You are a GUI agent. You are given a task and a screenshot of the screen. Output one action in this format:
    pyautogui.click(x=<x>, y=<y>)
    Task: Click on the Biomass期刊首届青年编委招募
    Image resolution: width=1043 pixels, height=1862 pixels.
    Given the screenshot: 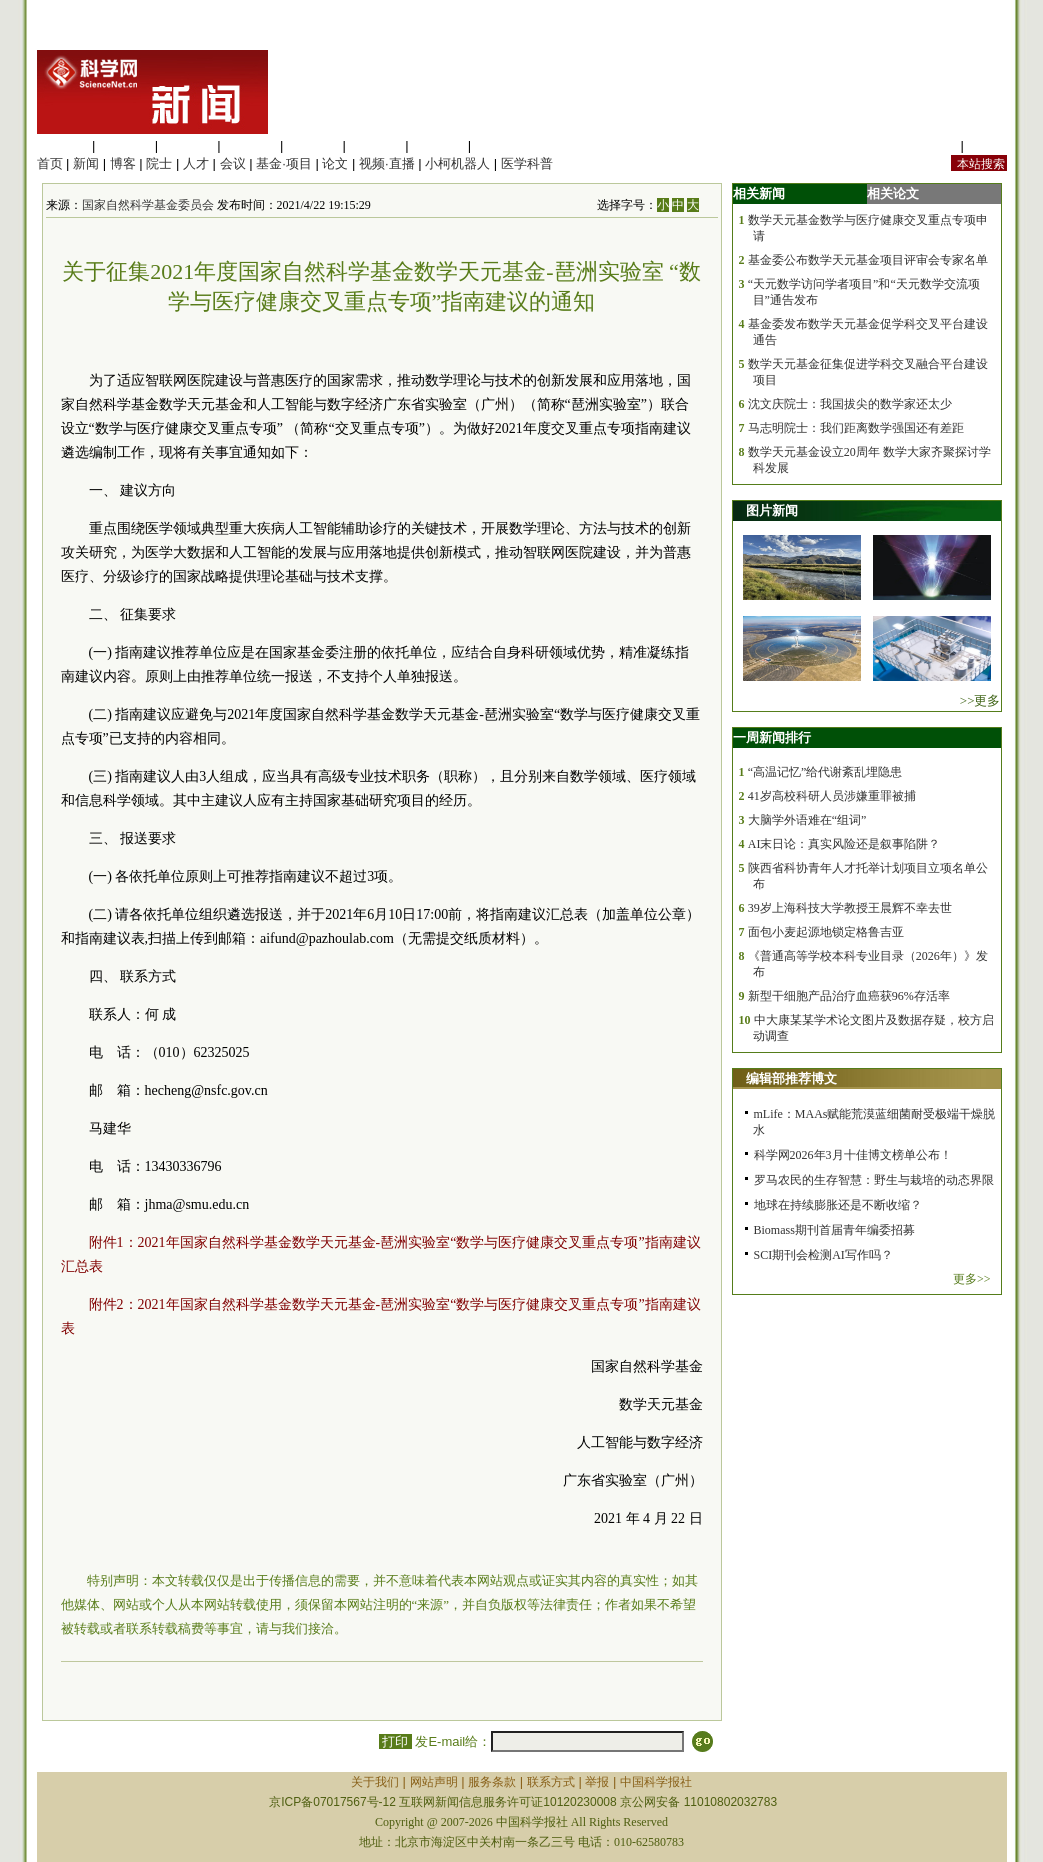 What is the action you would take?
    pyautogui.click(x=834, y=1230)
    